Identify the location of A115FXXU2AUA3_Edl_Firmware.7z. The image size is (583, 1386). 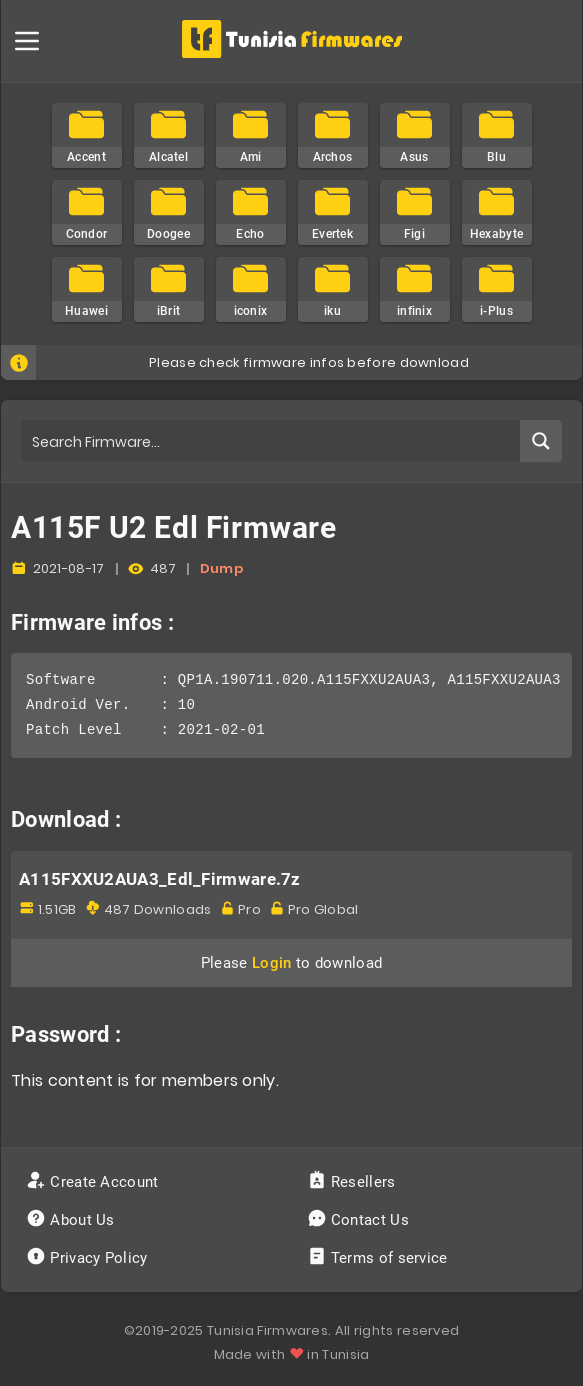
(160, 879).